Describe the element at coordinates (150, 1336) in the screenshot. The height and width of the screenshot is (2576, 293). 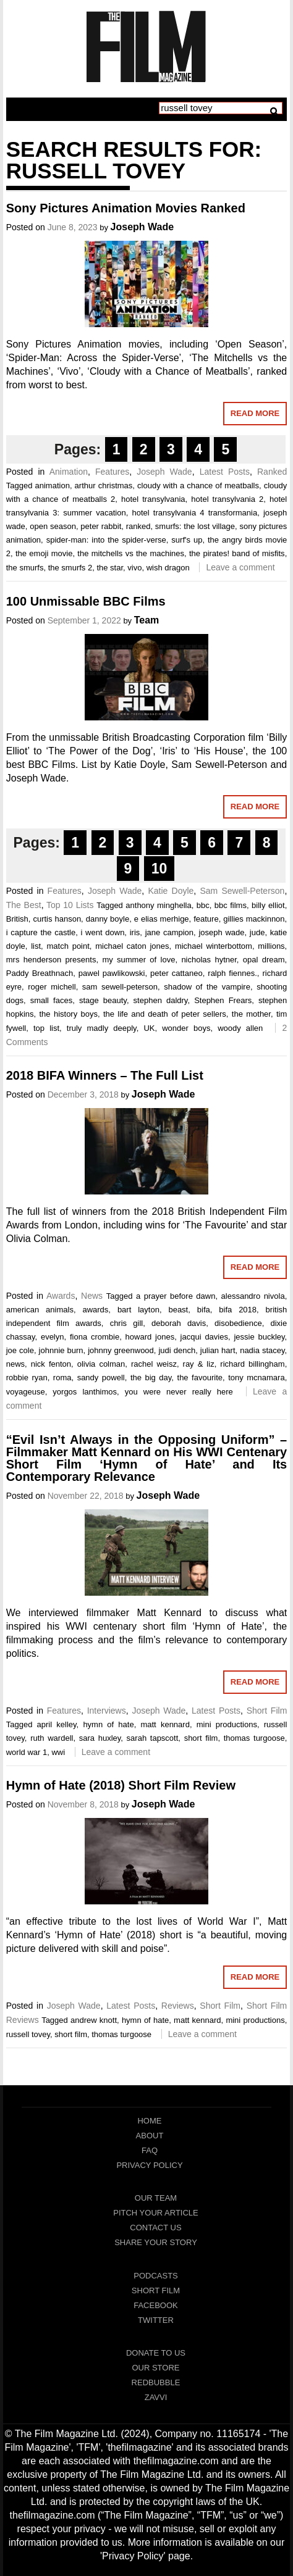
I see `howard jones` at that location.